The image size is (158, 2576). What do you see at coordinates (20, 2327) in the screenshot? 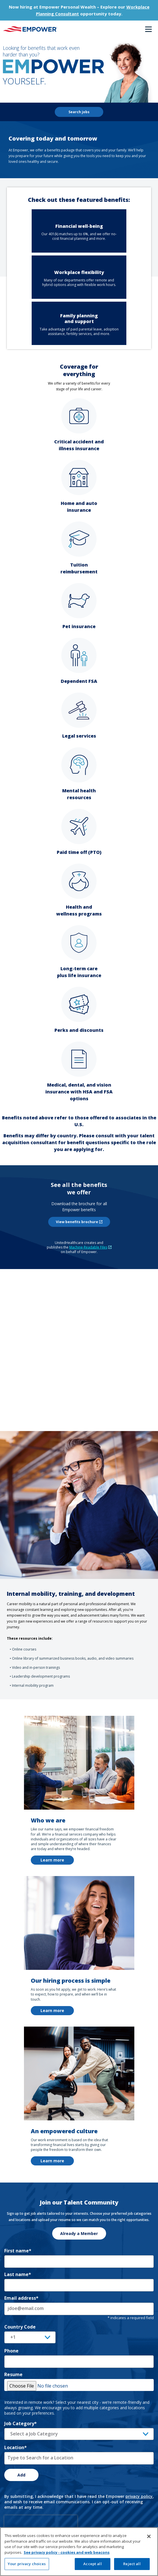
I see `Country Code` at bounding box center [20, 2327].